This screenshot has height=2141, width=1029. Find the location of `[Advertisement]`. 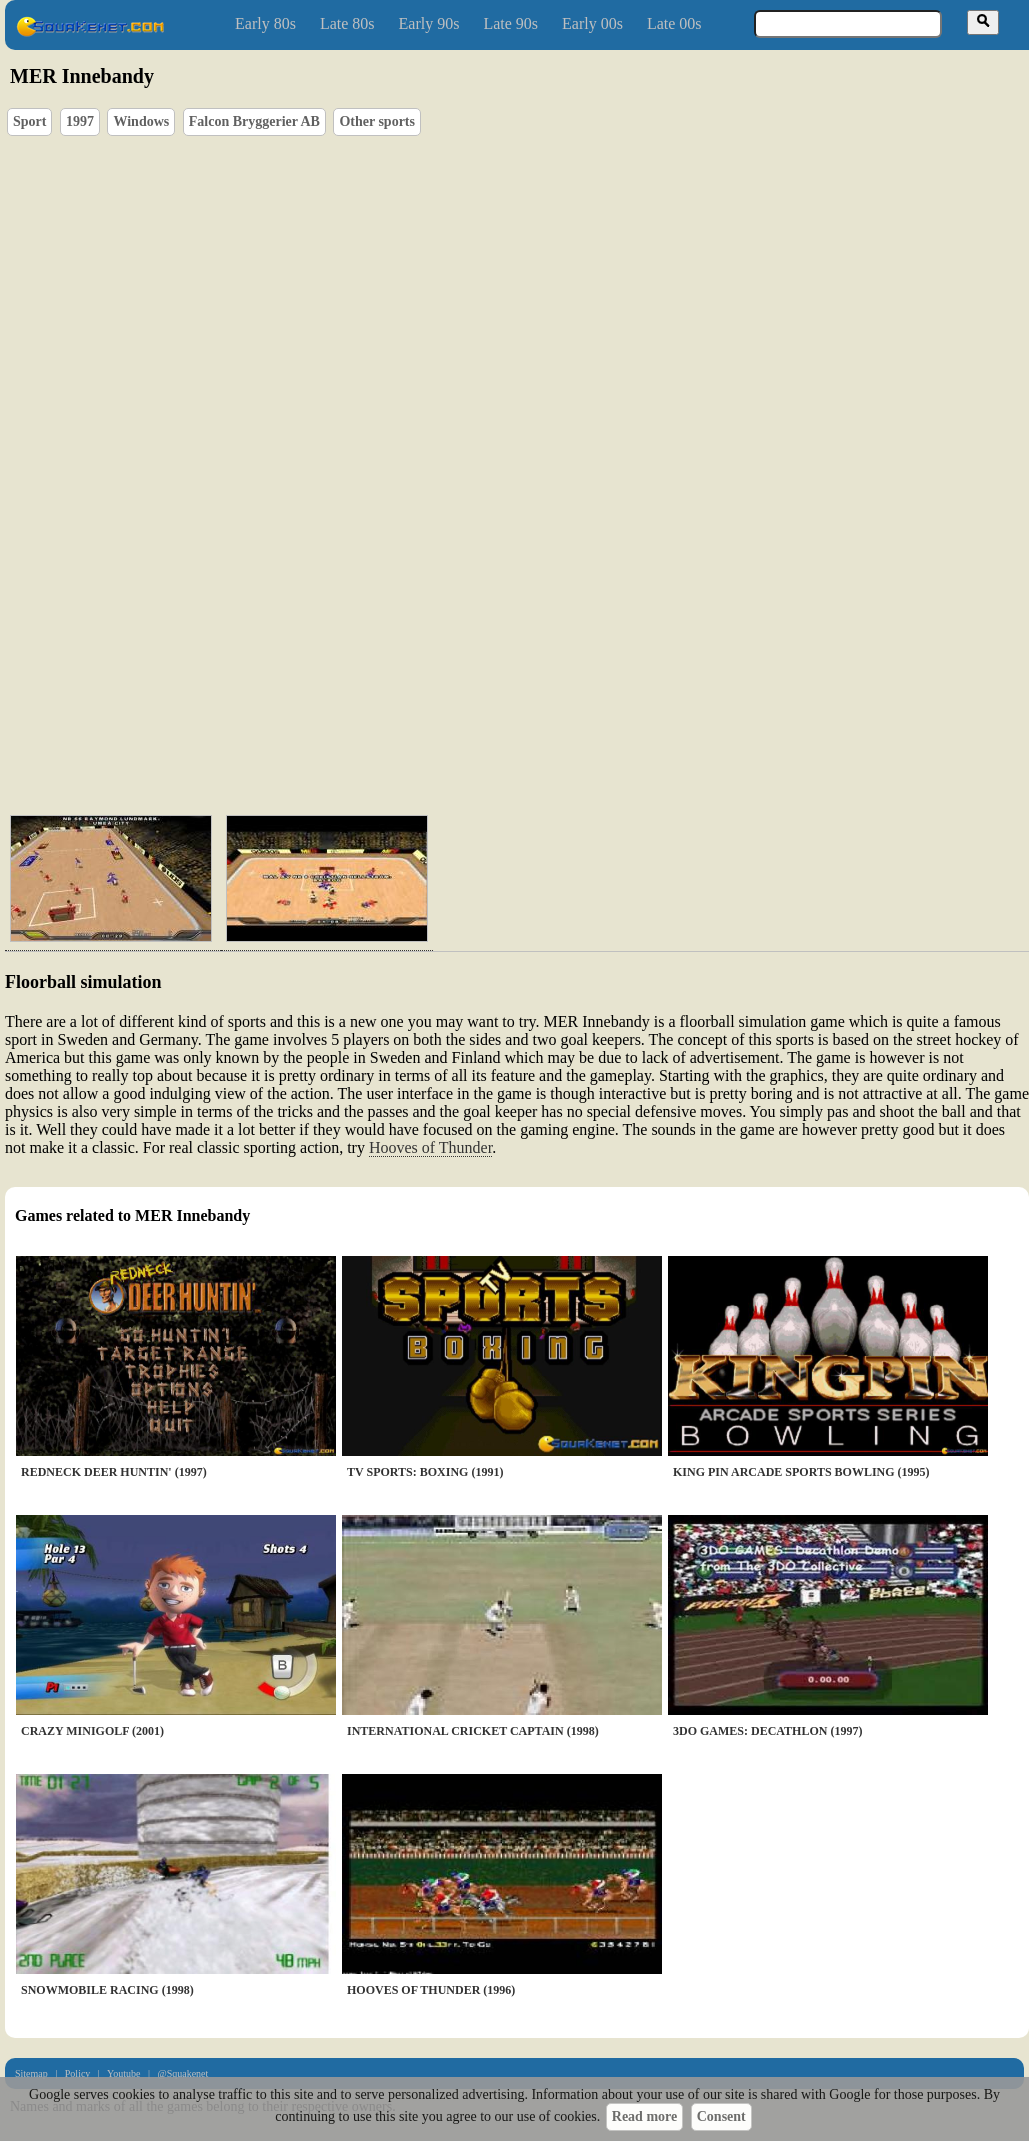

[Advertisement] is located at coordinates (292, 722).